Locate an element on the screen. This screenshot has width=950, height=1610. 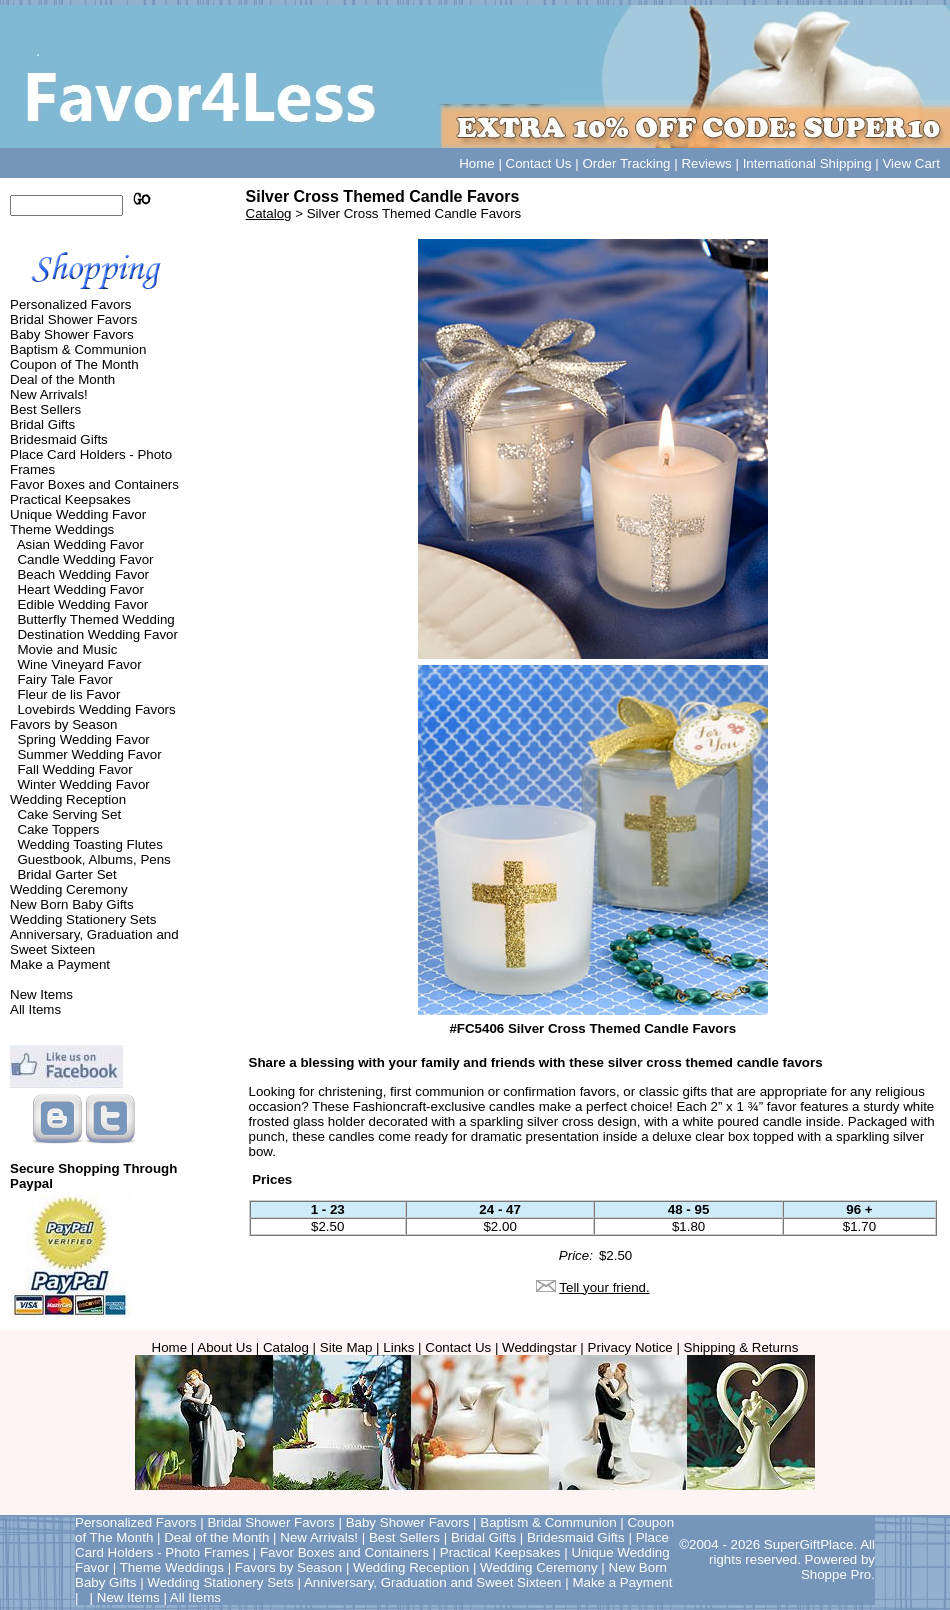
Wedding Toasting Flutes is located at coordinates (89, 844).